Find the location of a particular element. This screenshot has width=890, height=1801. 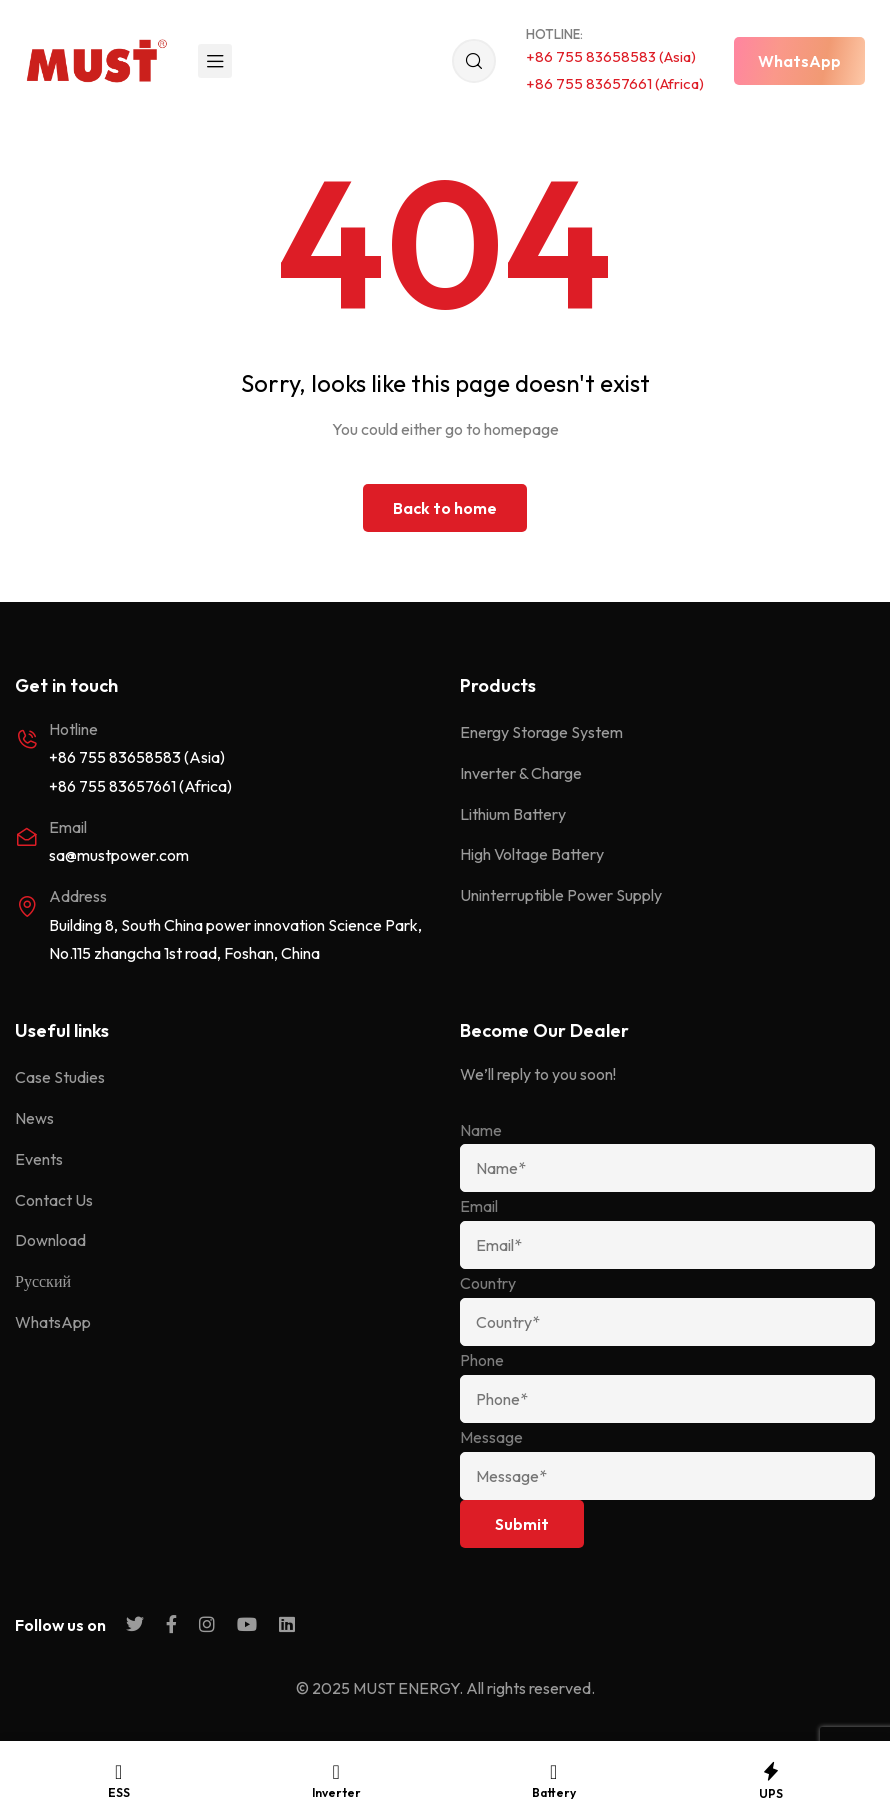

Energy Storage System is located at coordinates (541, 732).